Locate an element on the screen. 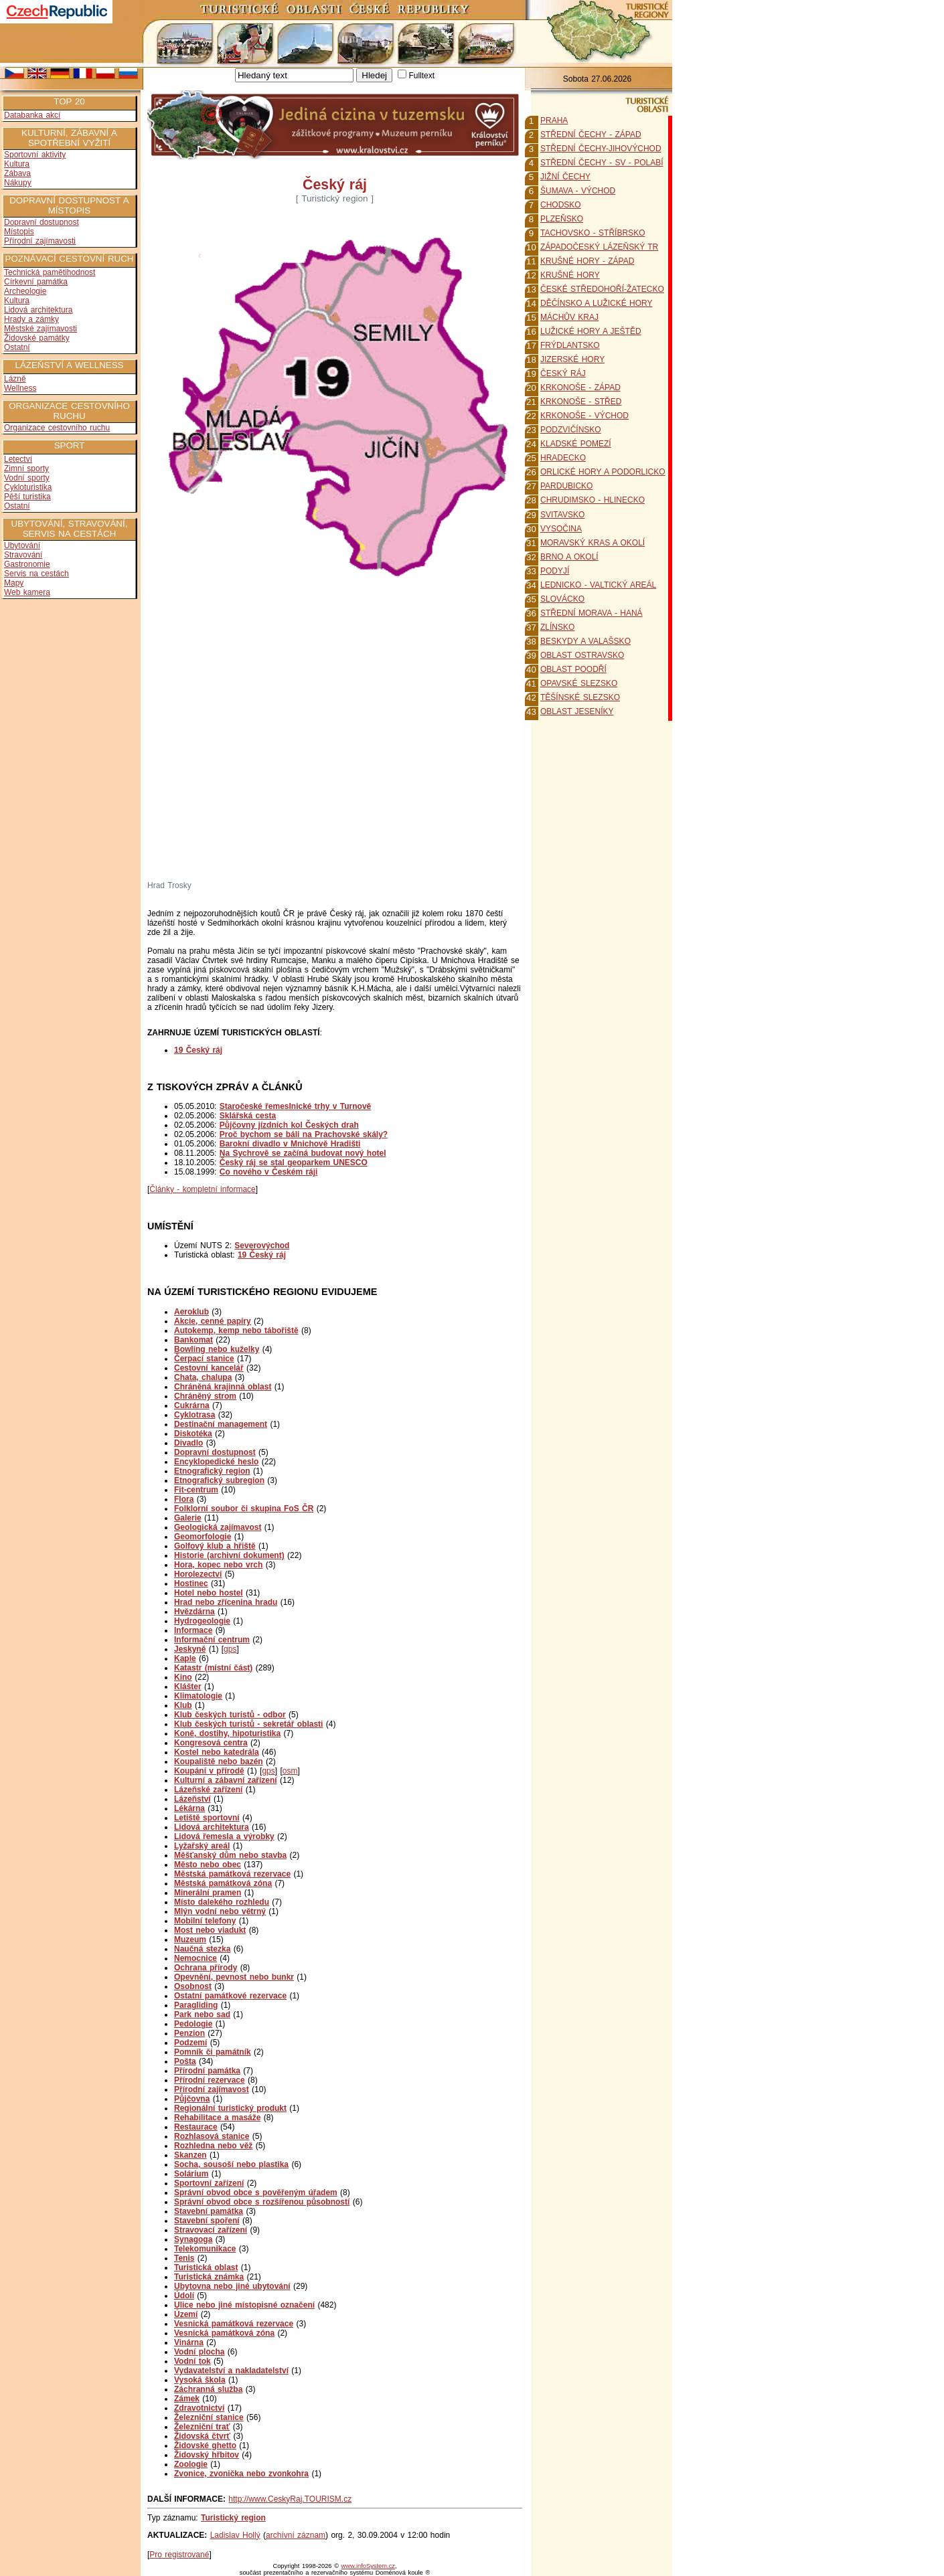 The image size is (944, 2576). Lidová řemesla a výrobky is located at coordinates (224, 1836).